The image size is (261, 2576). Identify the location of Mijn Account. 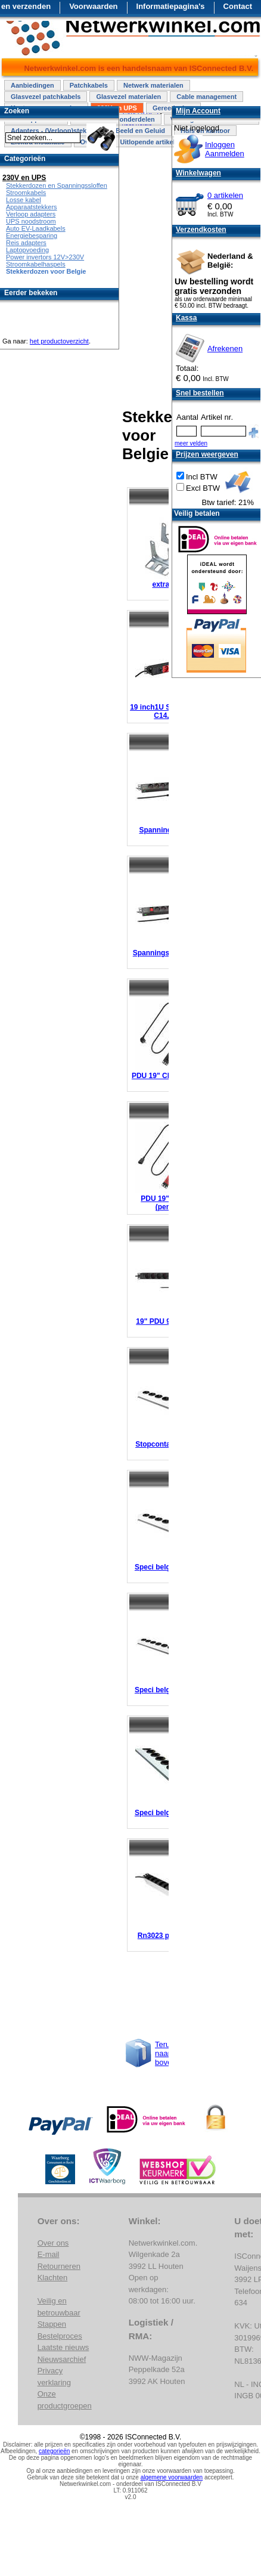
(198, 111).